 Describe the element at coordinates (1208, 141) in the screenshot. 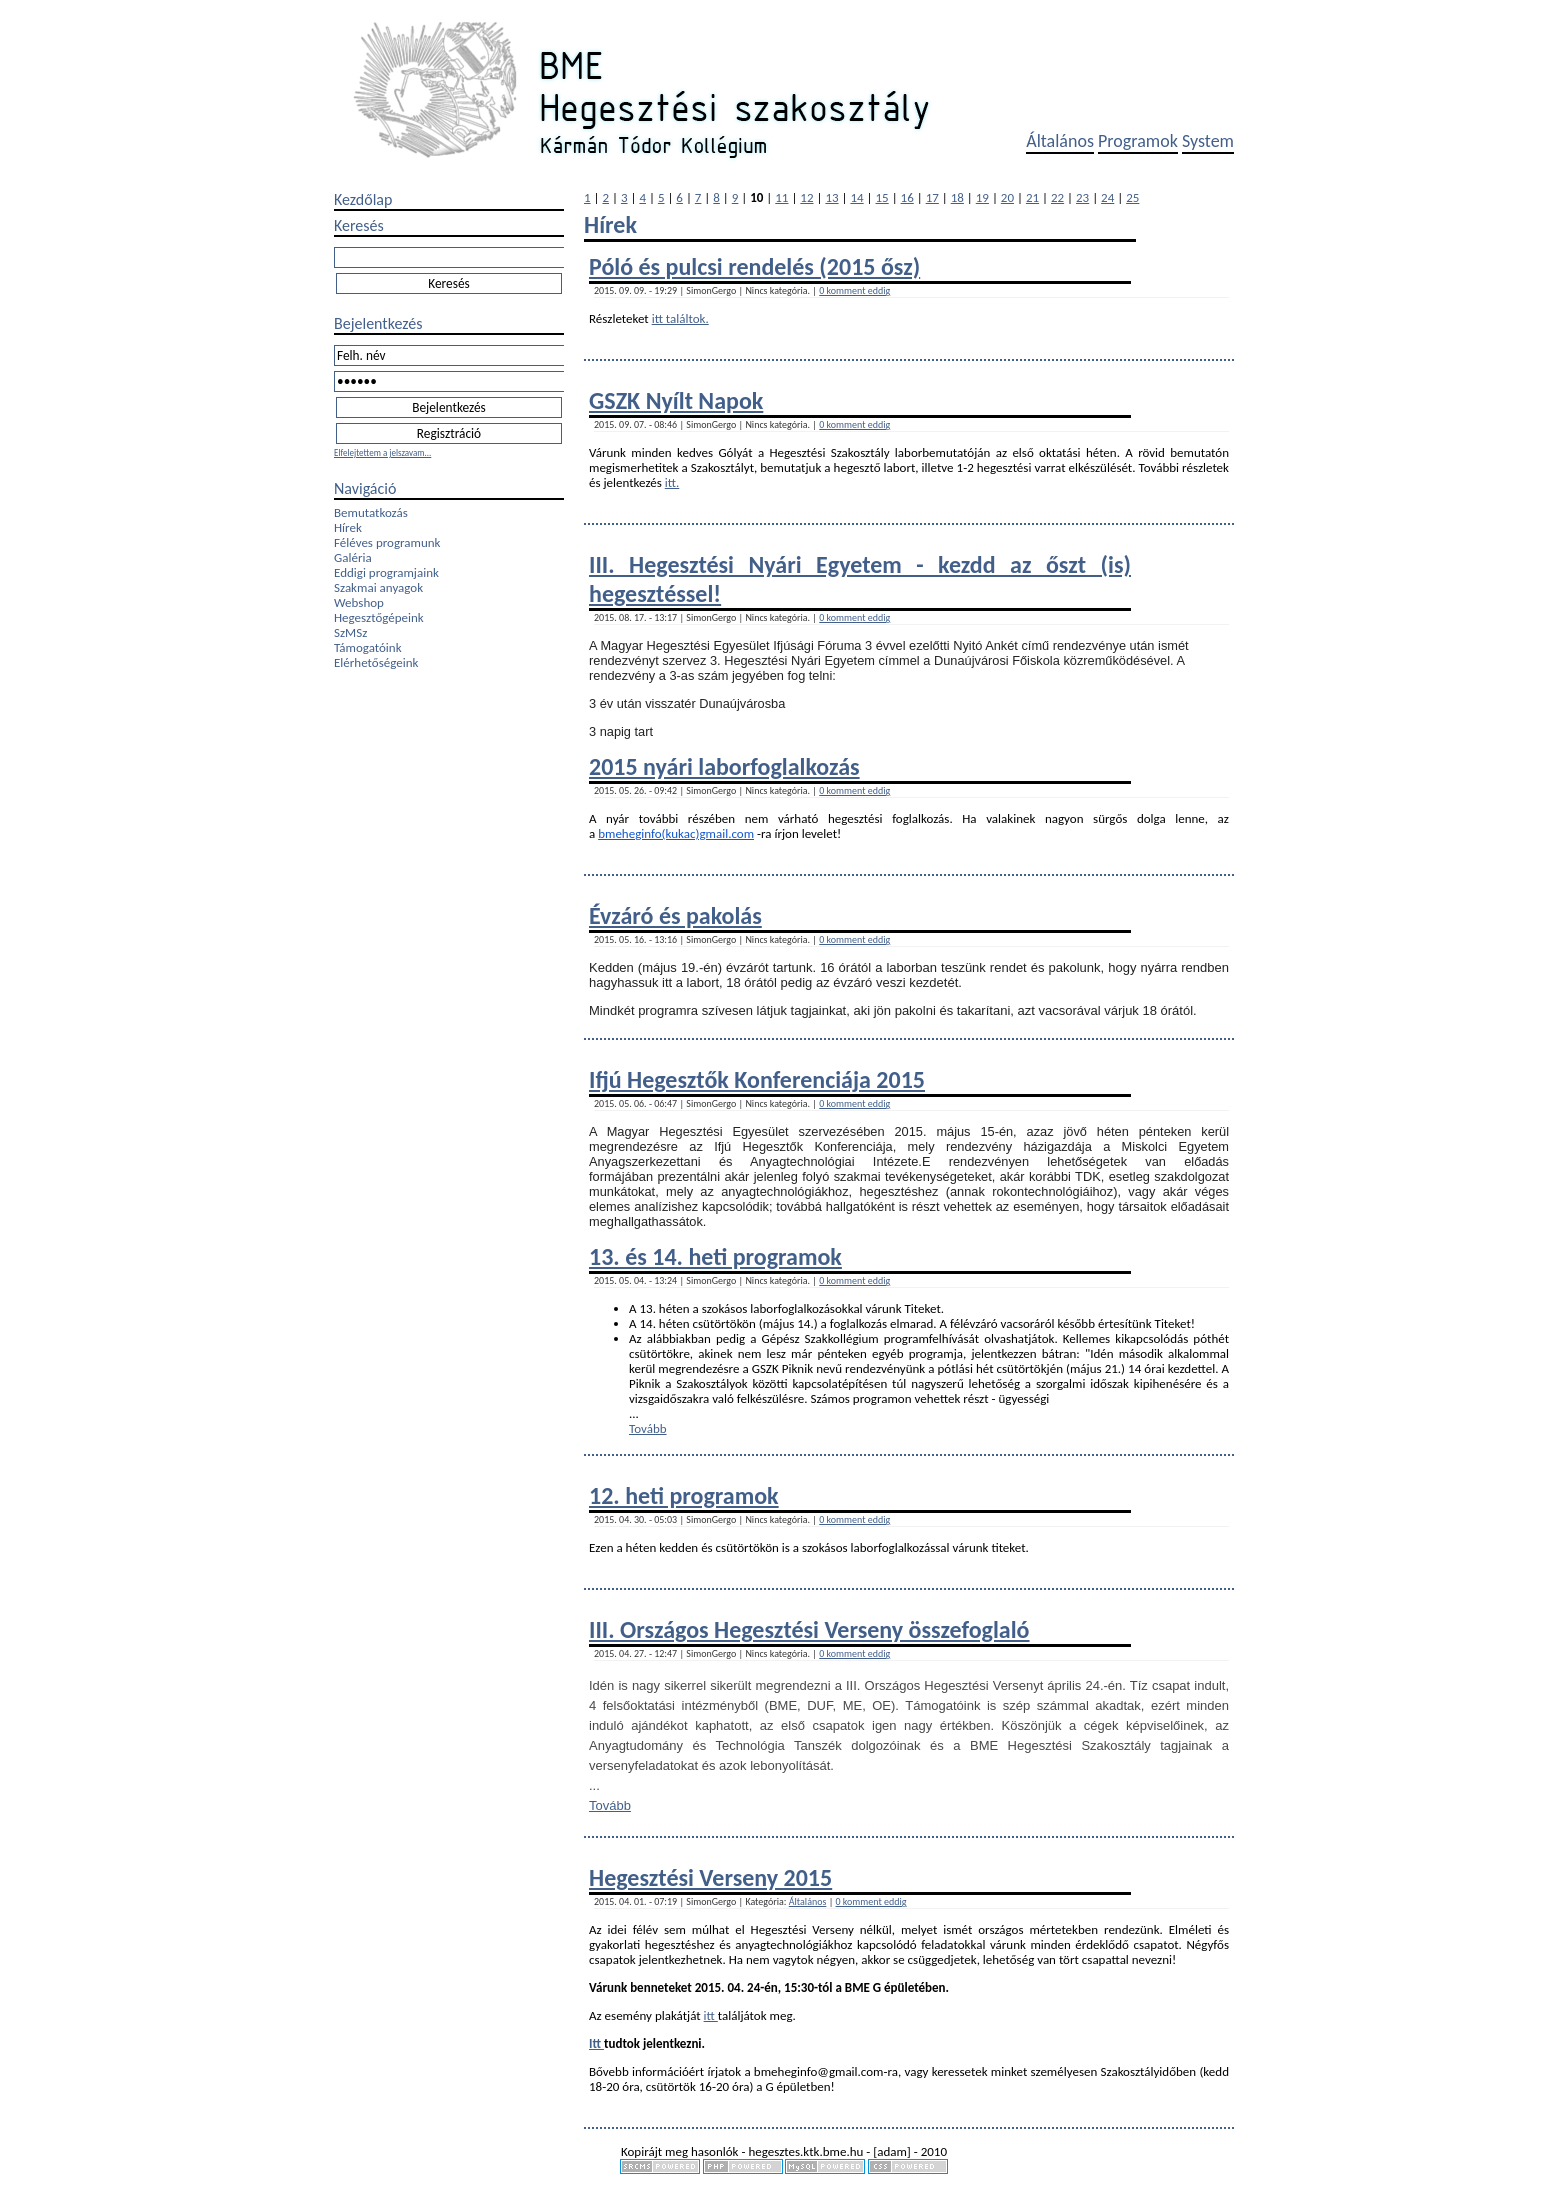

I see `System` at that location.